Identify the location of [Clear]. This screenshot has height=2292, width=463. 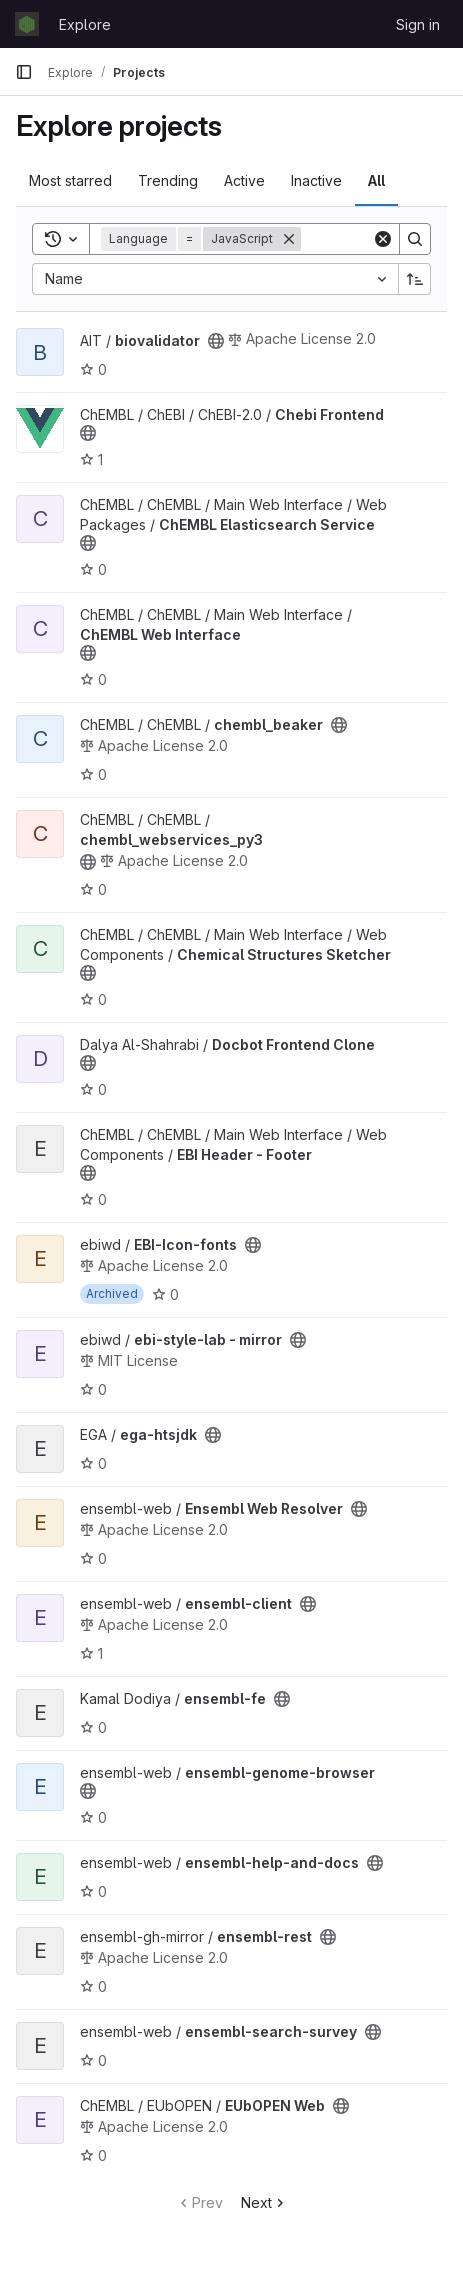
(383, 239).